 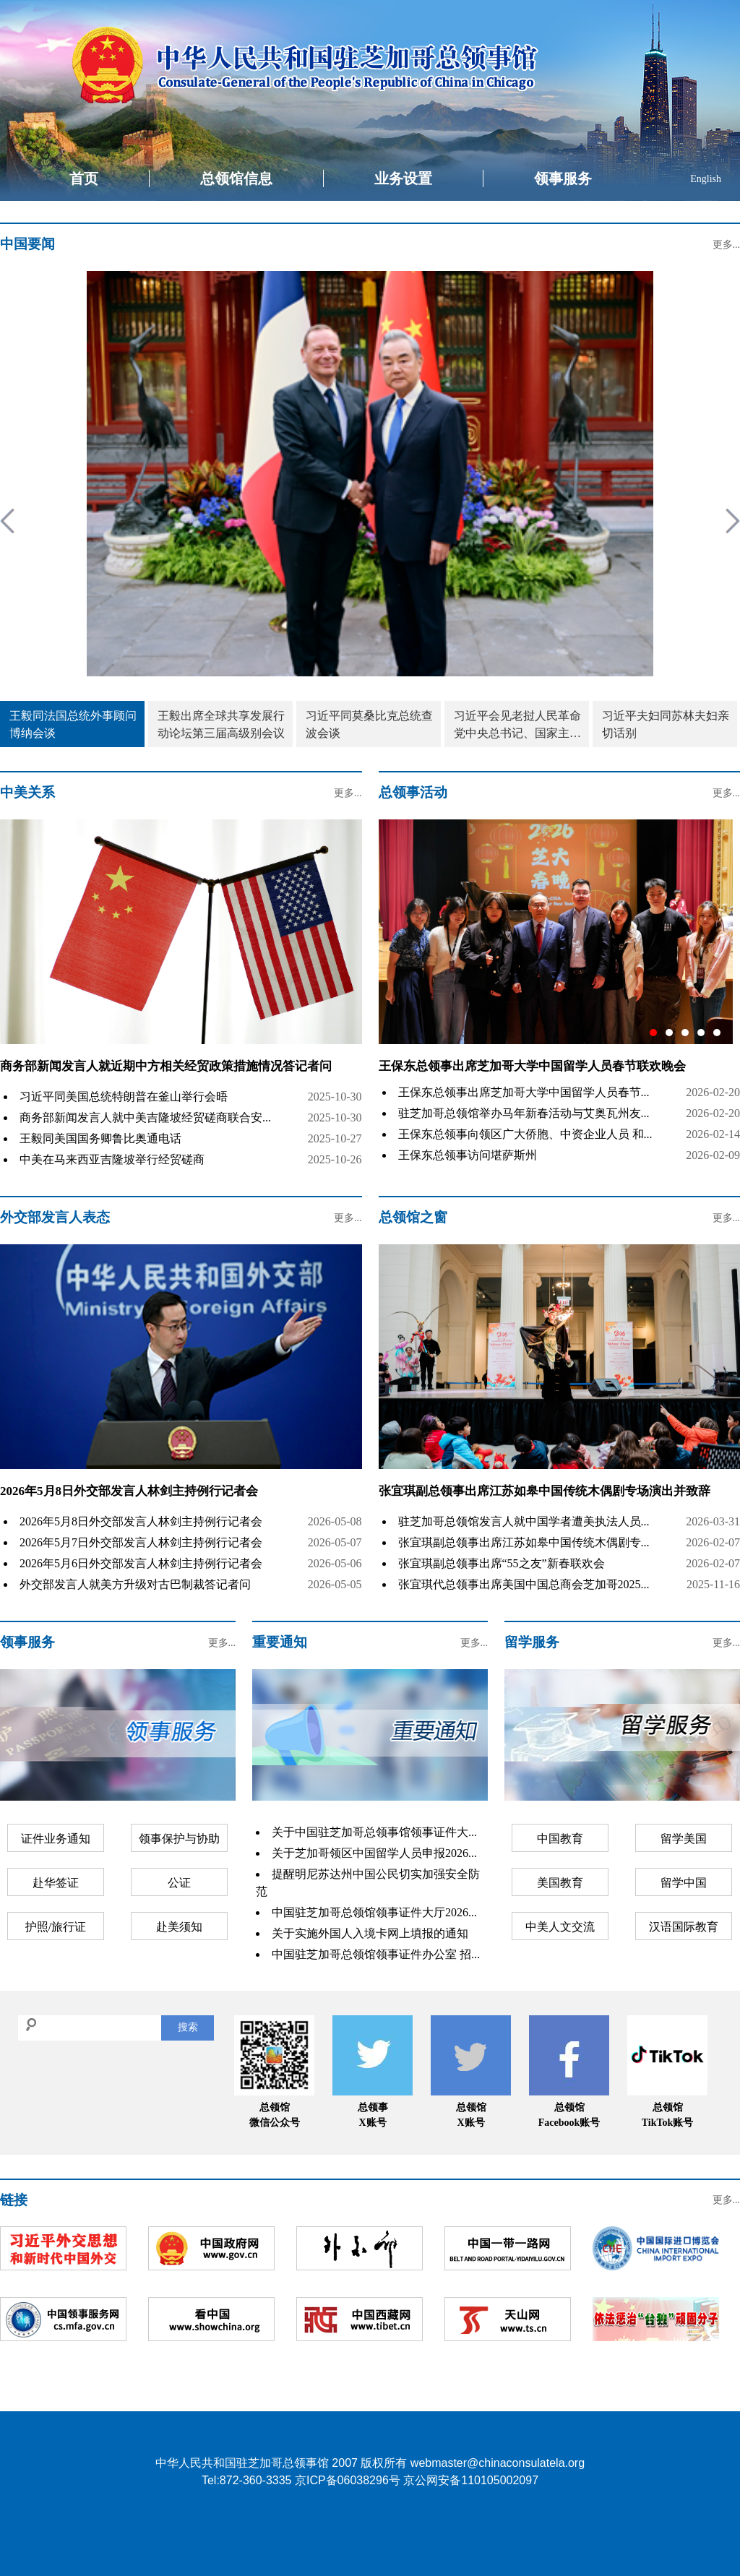 What do you see at coordinates (563, 178) in the screenshot?
I see `领事服务` at bounding box center [563, 178].